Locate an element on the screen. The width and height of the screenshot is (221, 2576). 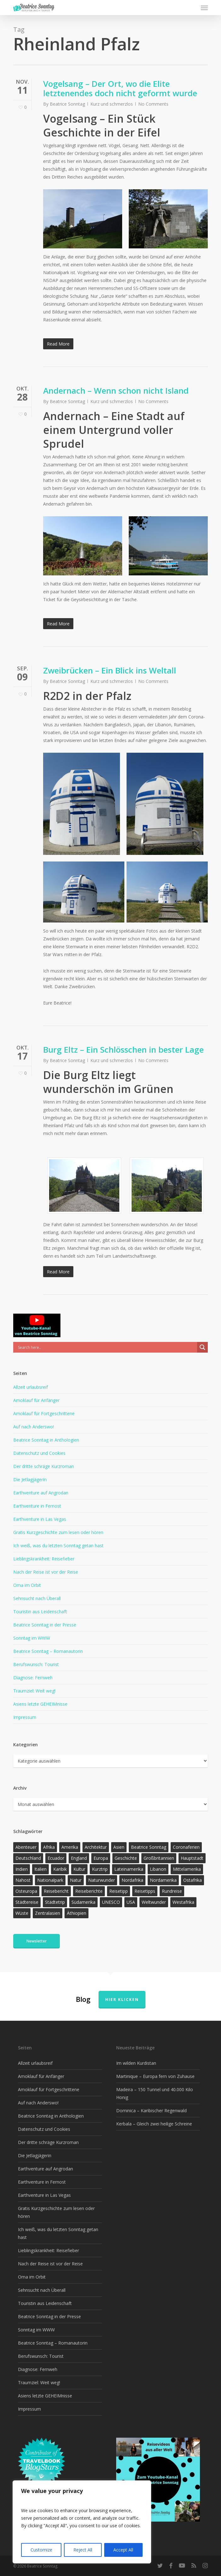
No Comments is located at coordinates (153, 104).